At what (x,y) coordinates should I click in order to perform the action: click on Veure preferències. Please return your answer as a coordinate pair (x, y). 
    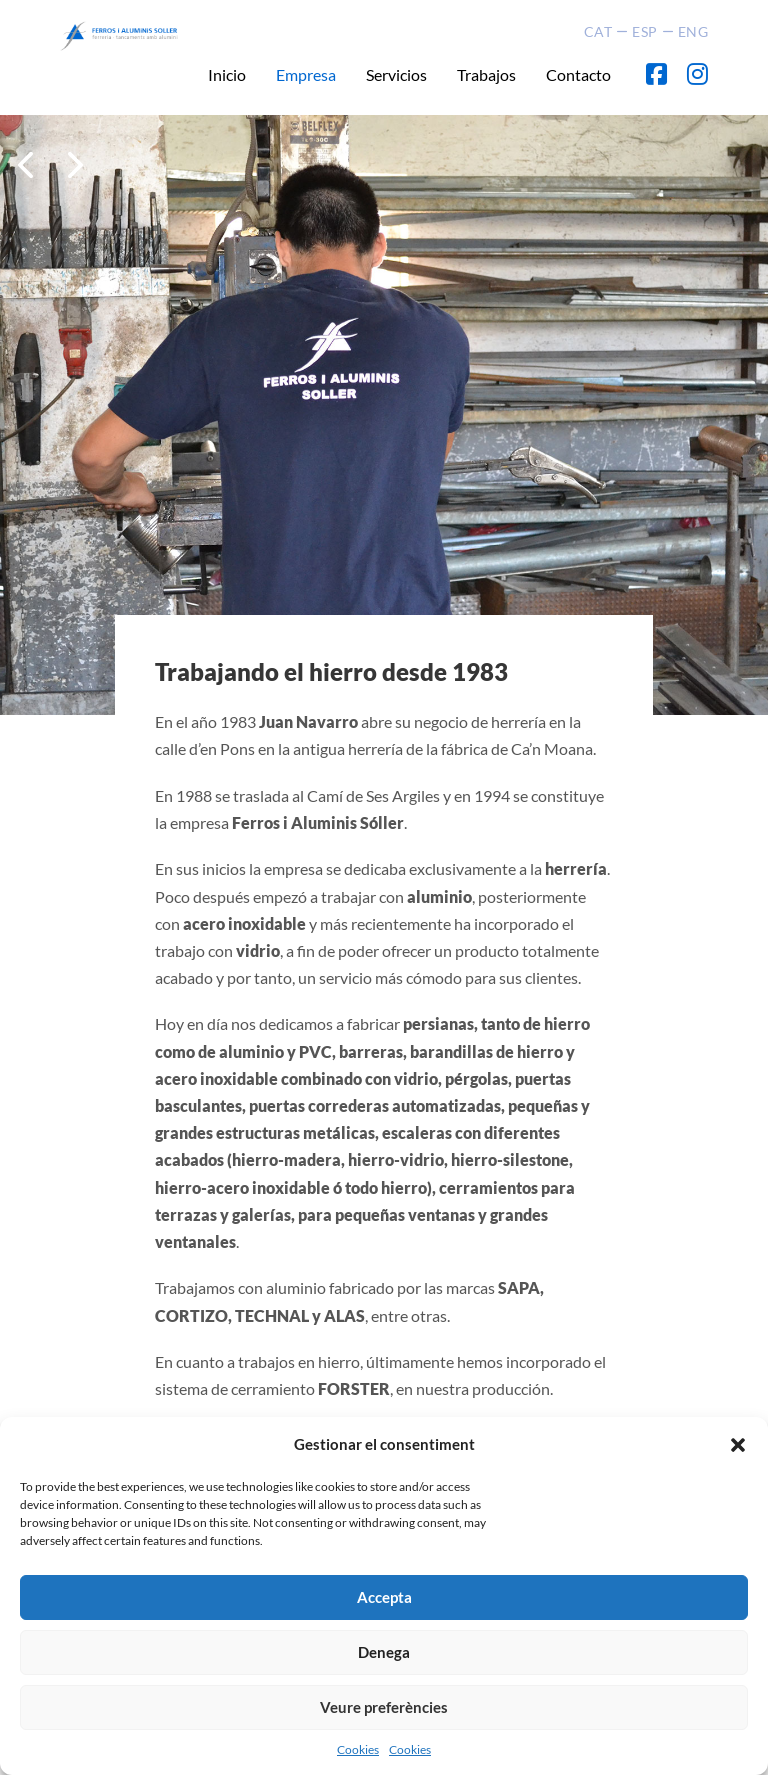
    Looking at the image, I should click on (384, 1707).